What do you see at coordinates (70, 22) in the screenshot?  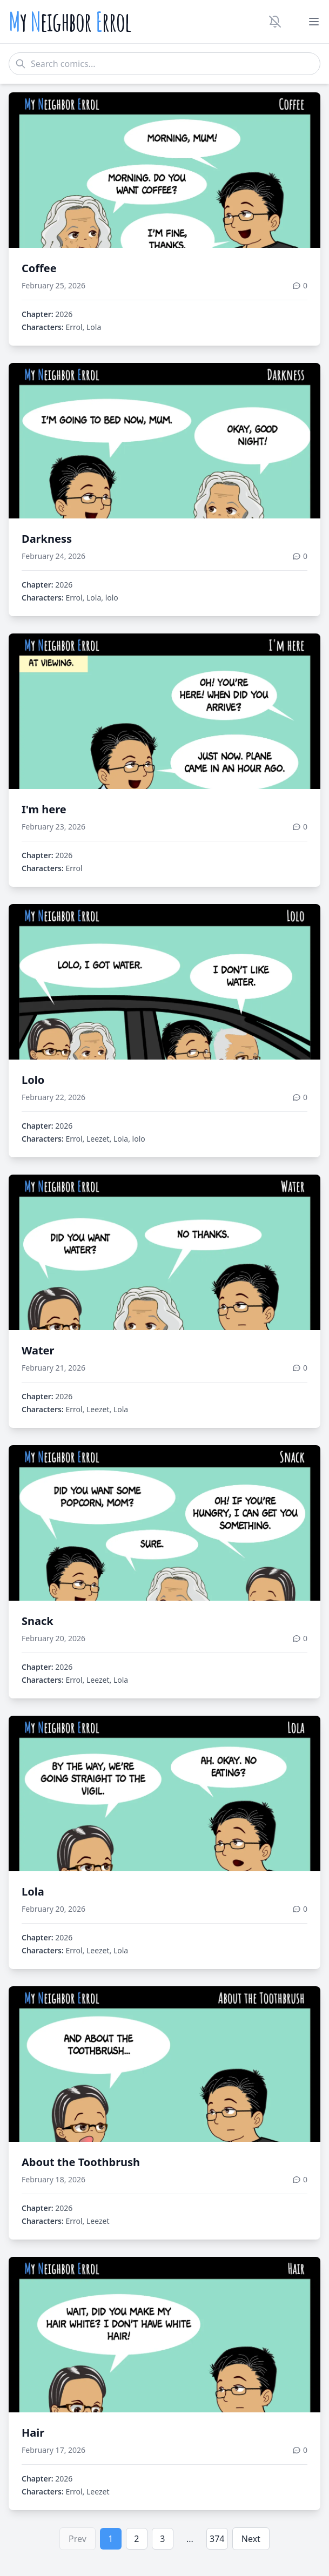 I see `y eighbor rrol` at bounding box center [70, 22].